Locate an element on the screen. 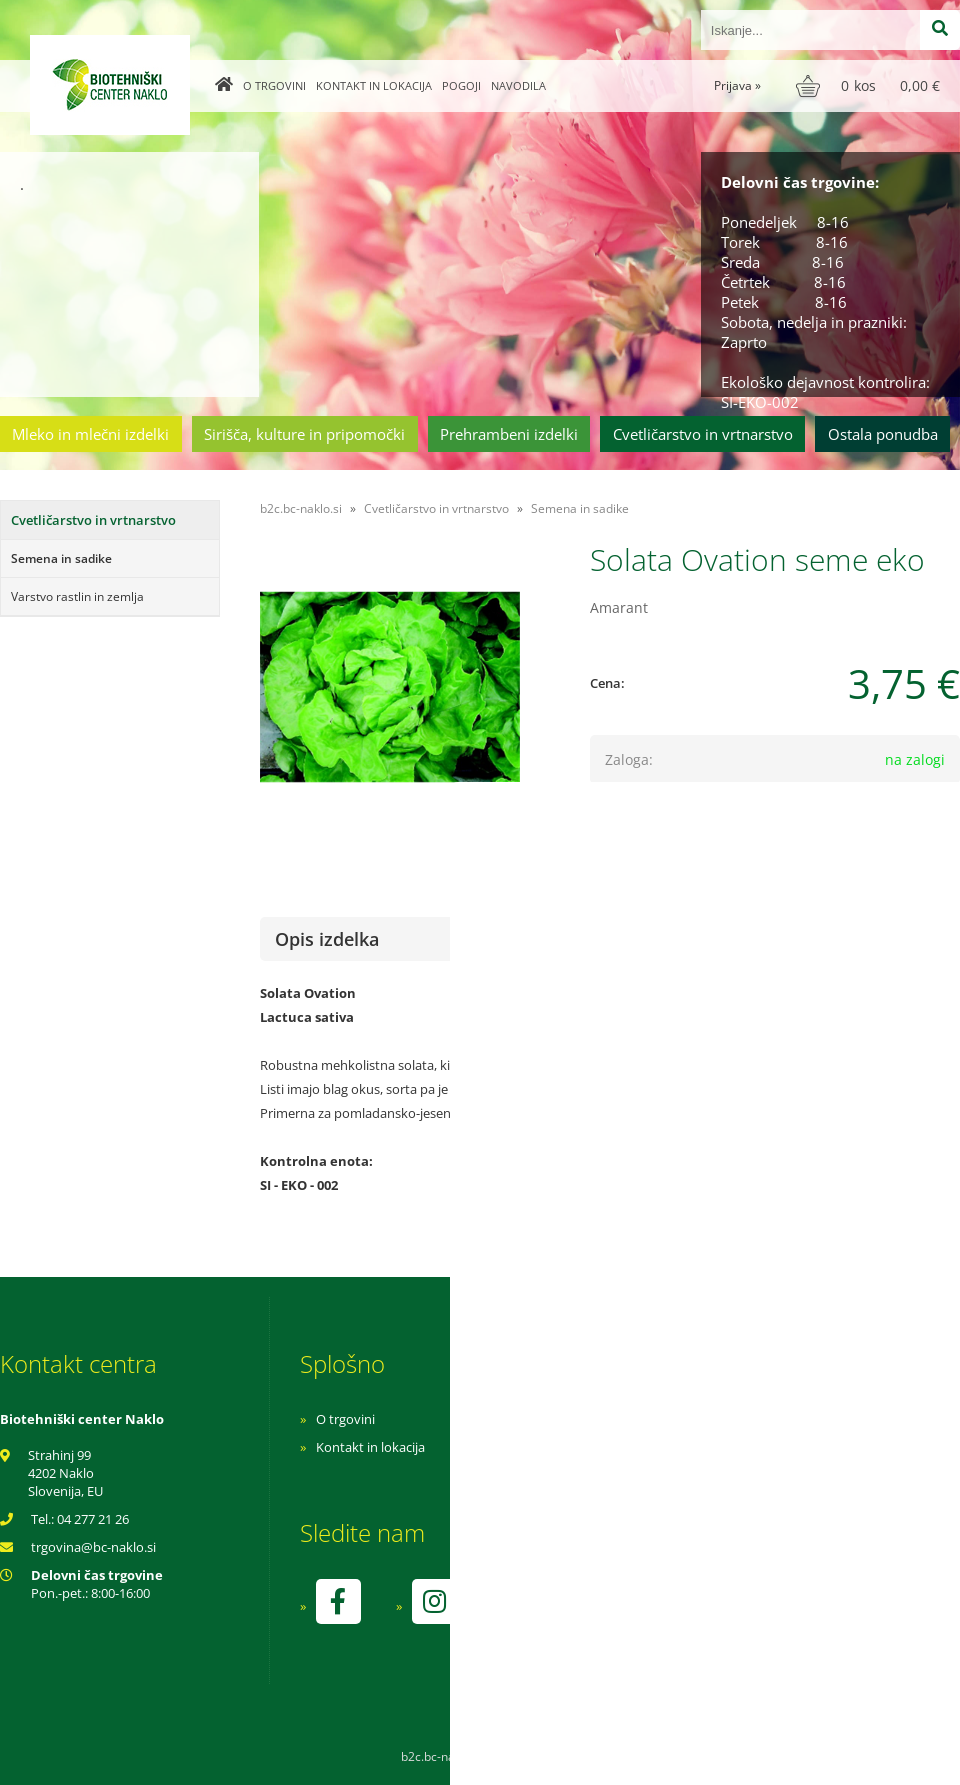 The width and height of the screenshot is (960, 1785). Prehrambeni izdelki is located at coordinates (509, 434).